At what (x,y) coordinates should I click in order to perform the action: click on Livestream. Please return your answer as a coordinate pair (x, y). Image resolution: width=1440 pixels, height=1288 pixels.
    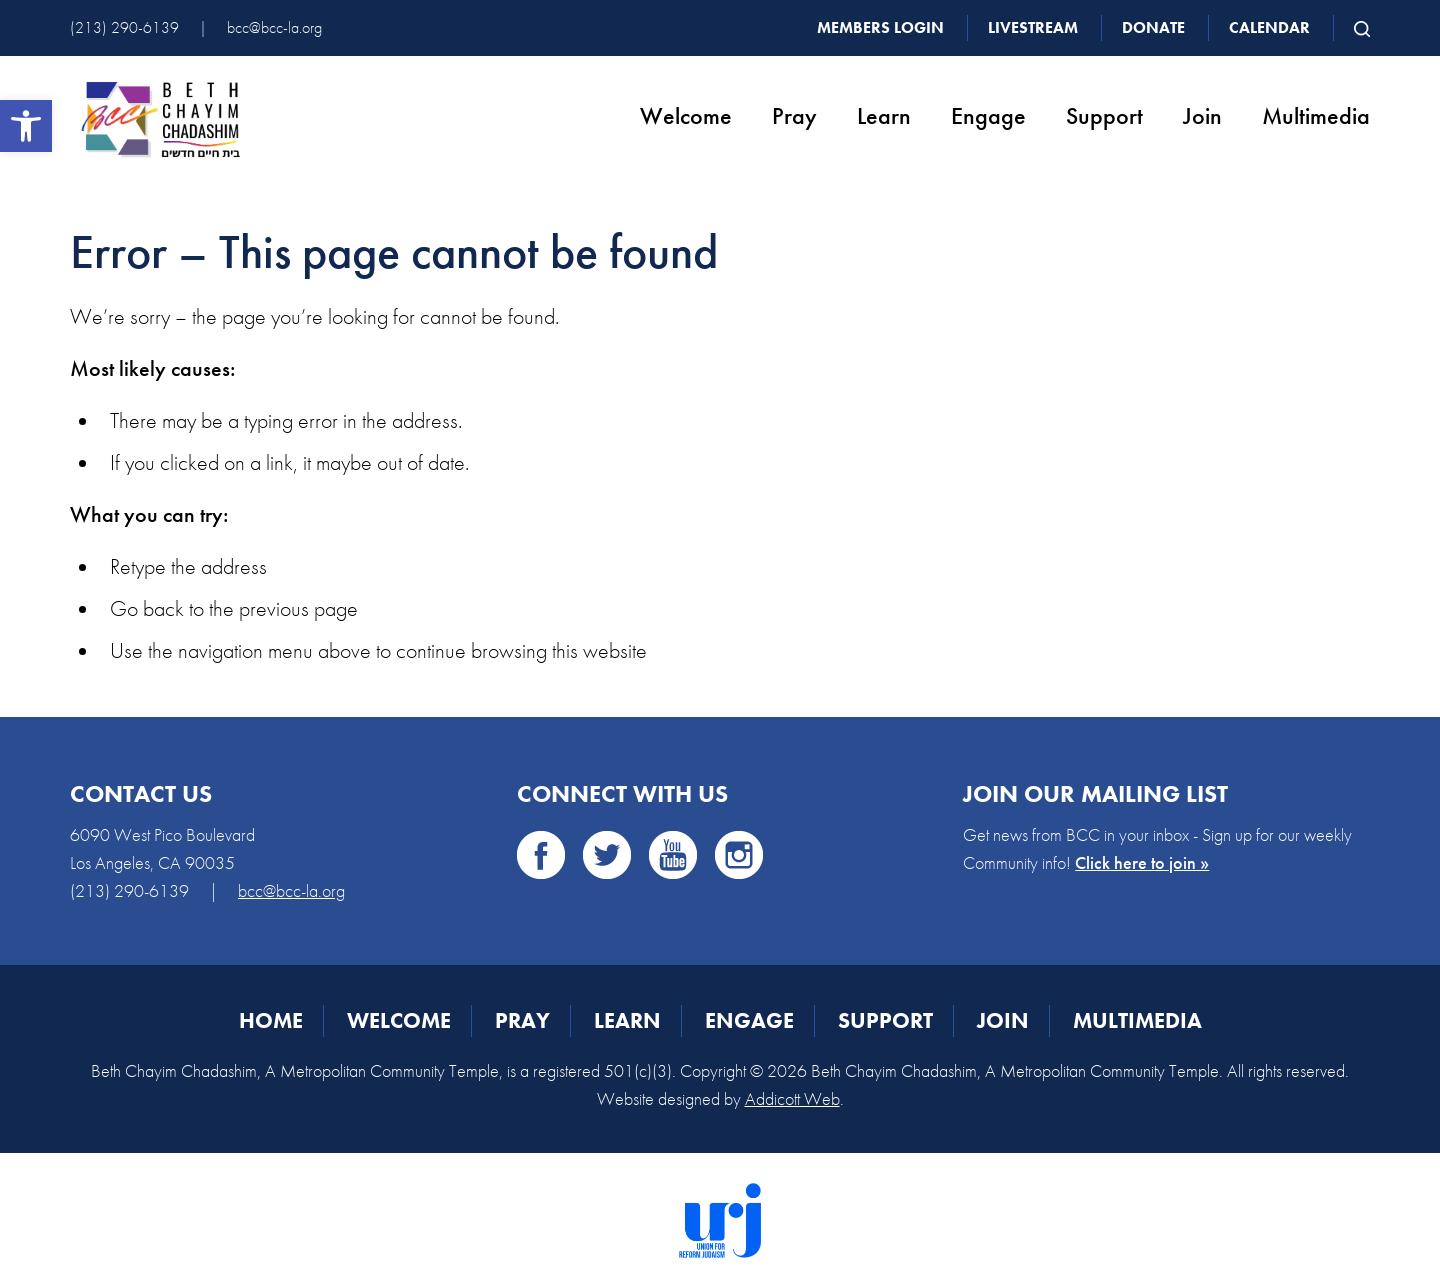
    Looking at the image, I should click on (1033, 27).